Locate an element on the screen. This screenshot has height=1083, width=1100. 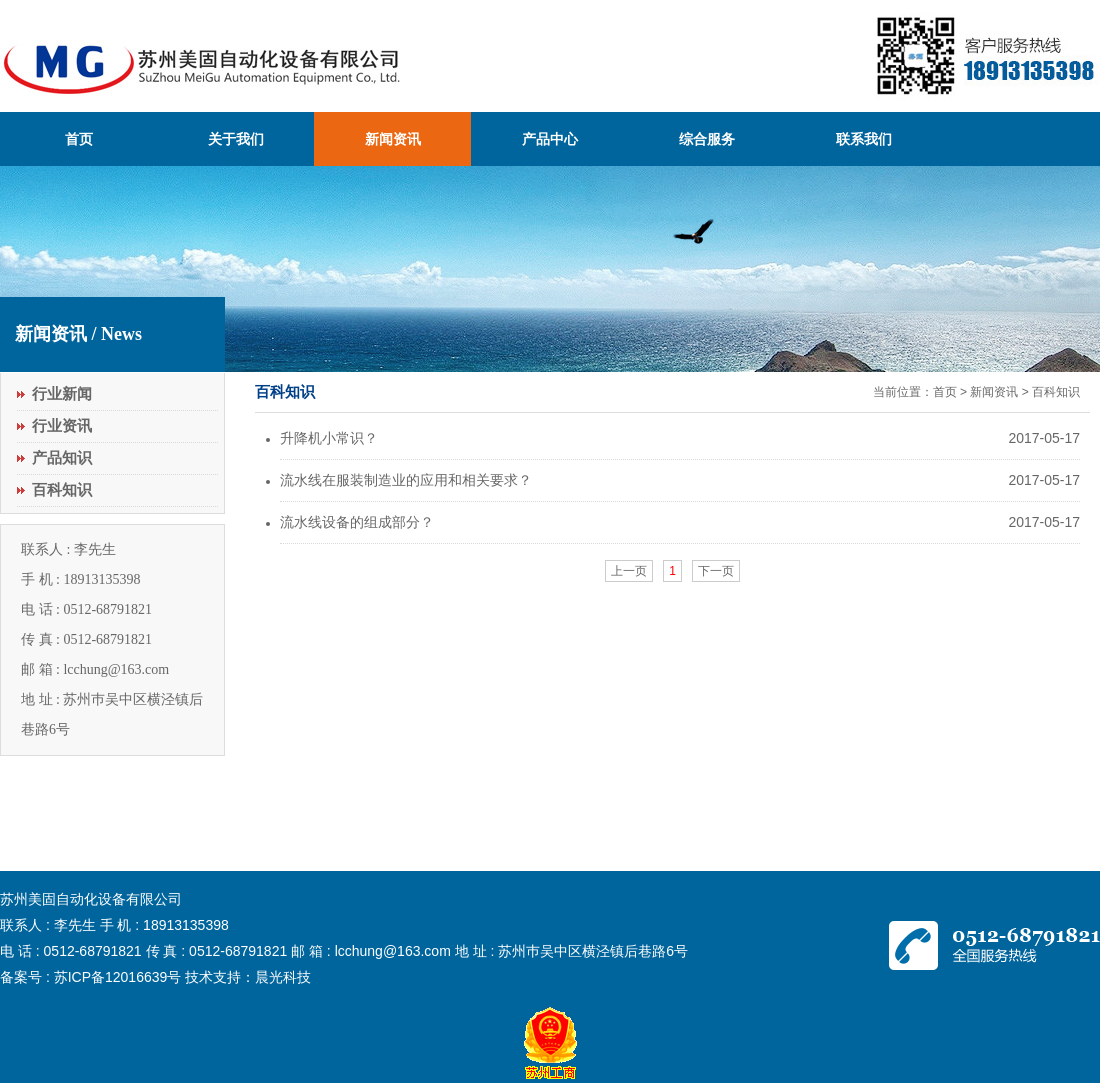
关于我们 is located at coordinates (236, 139).